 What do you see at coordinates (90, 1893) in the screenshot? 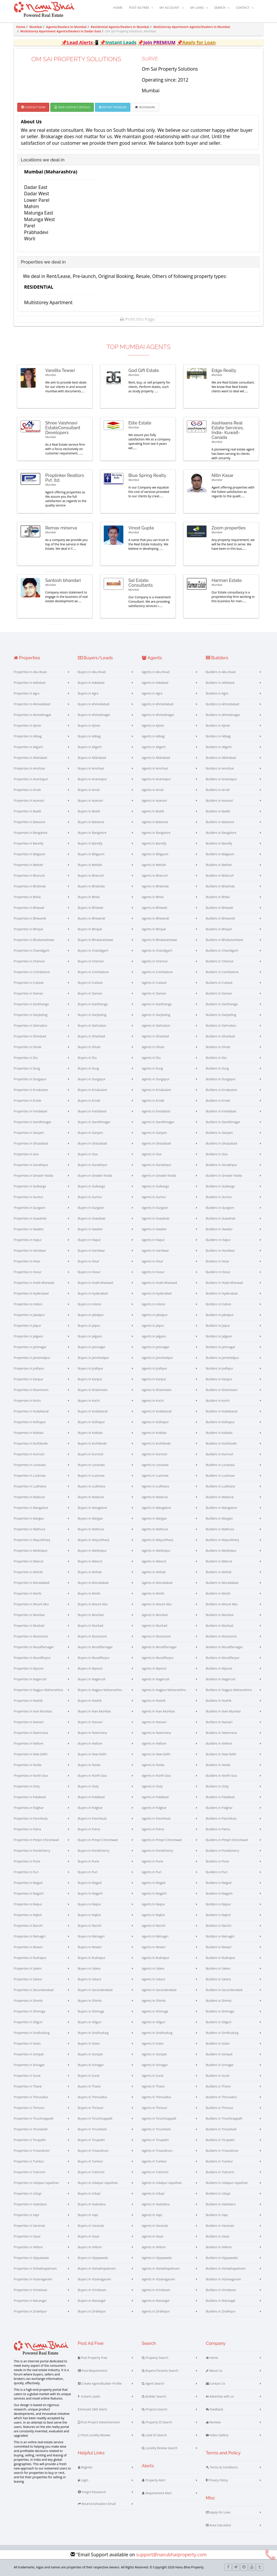
I see `Buyers in Raigarh` at bounding box center [90, 1893].